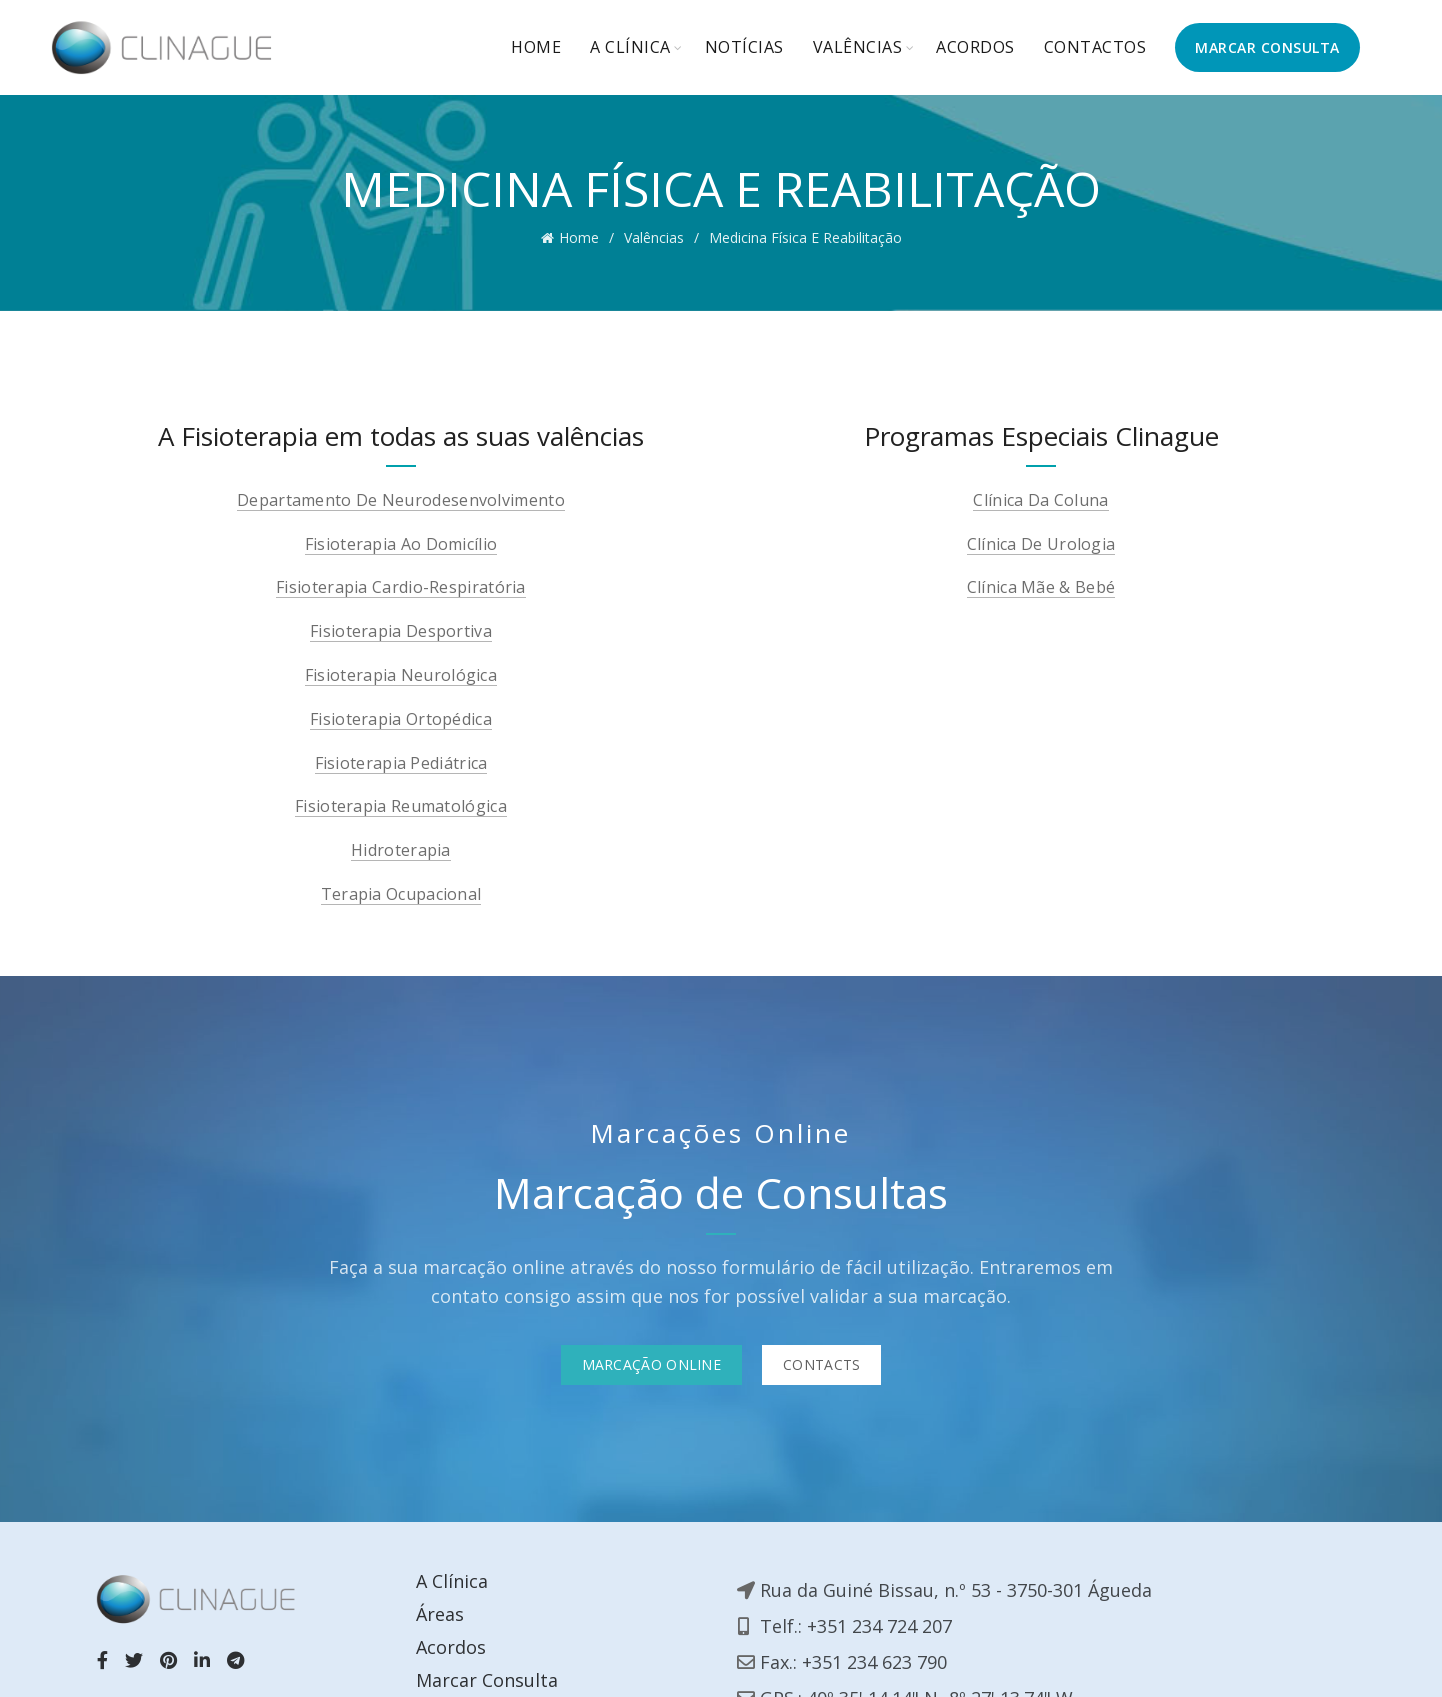 The image size is (1442, 1697). Describe the element at coordinates (401, 806) in the screenshot. I see `Fisioterapia Reumatológica` at that location.